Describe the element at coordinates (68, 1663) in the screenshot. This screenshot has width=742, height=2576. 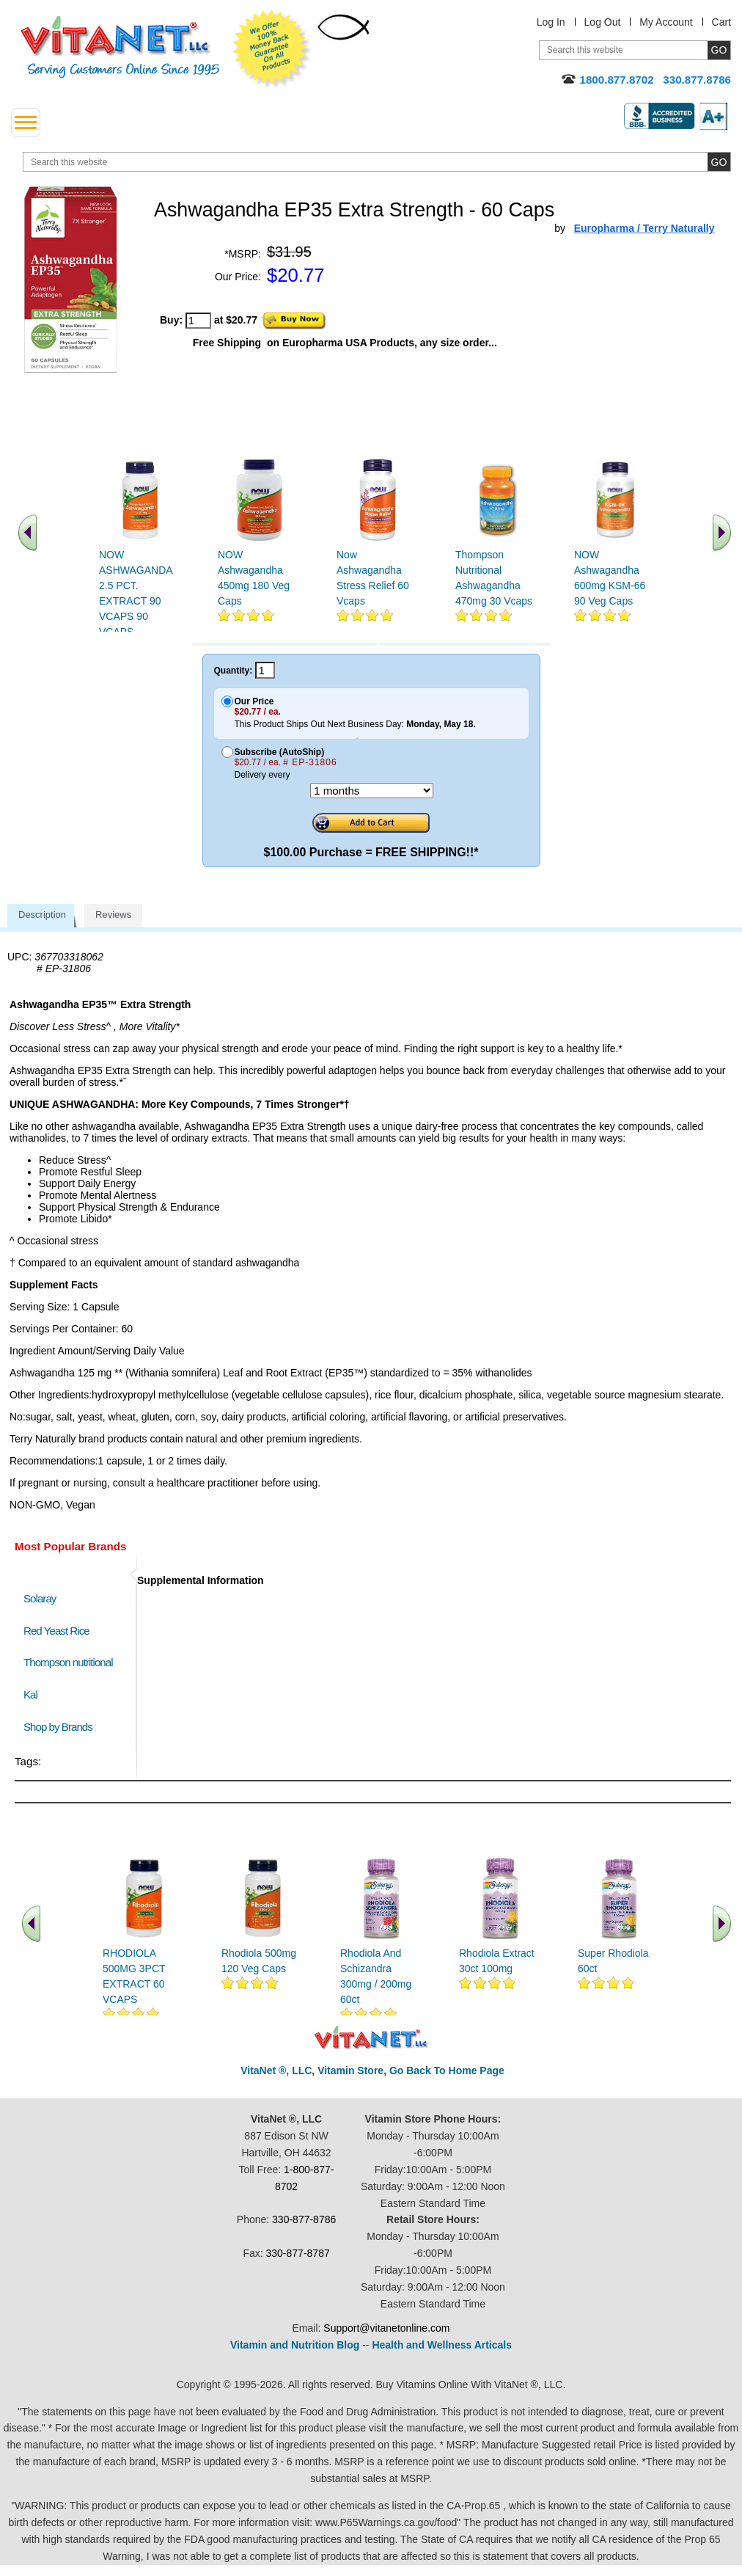
I see `Thompson nutritional` at that location.